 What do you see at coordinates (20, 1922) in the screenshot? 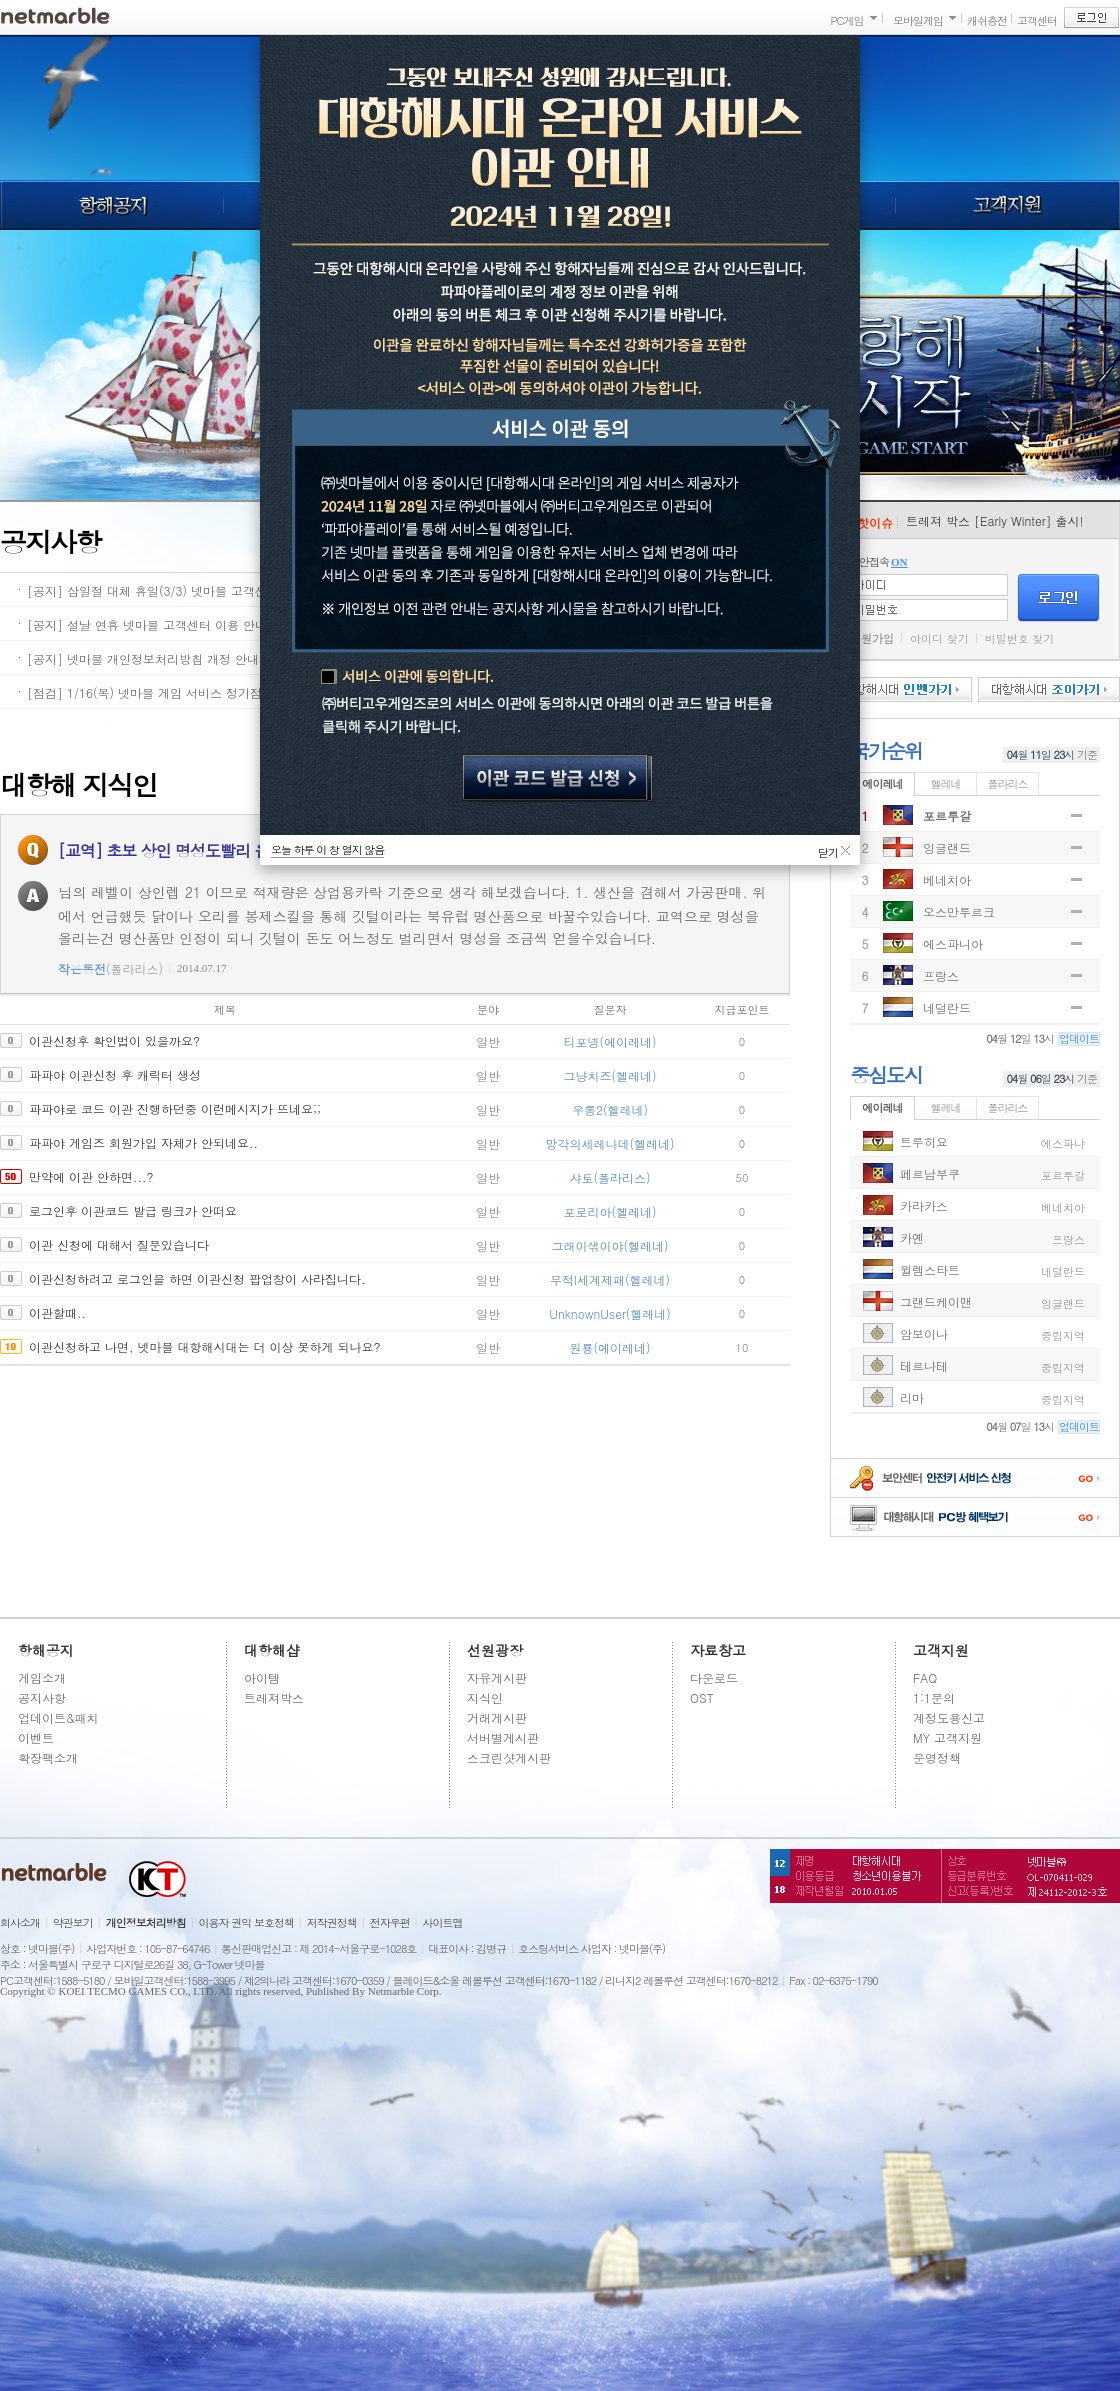
I see `회사소개` at bounding box center [20, 1922].